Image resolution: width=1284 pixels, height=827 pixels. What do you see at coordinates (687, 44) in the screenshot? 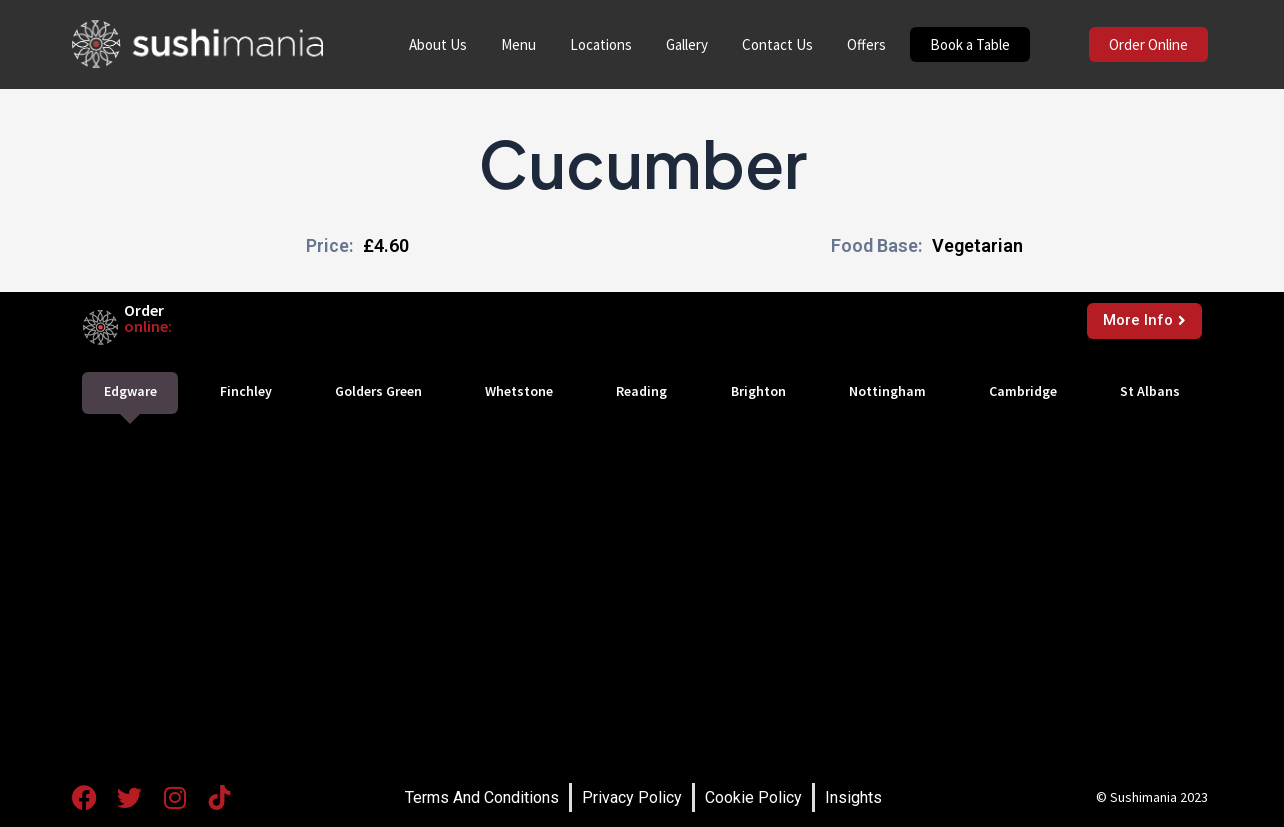
I see `Gallery` at bounding box center [687, 44].